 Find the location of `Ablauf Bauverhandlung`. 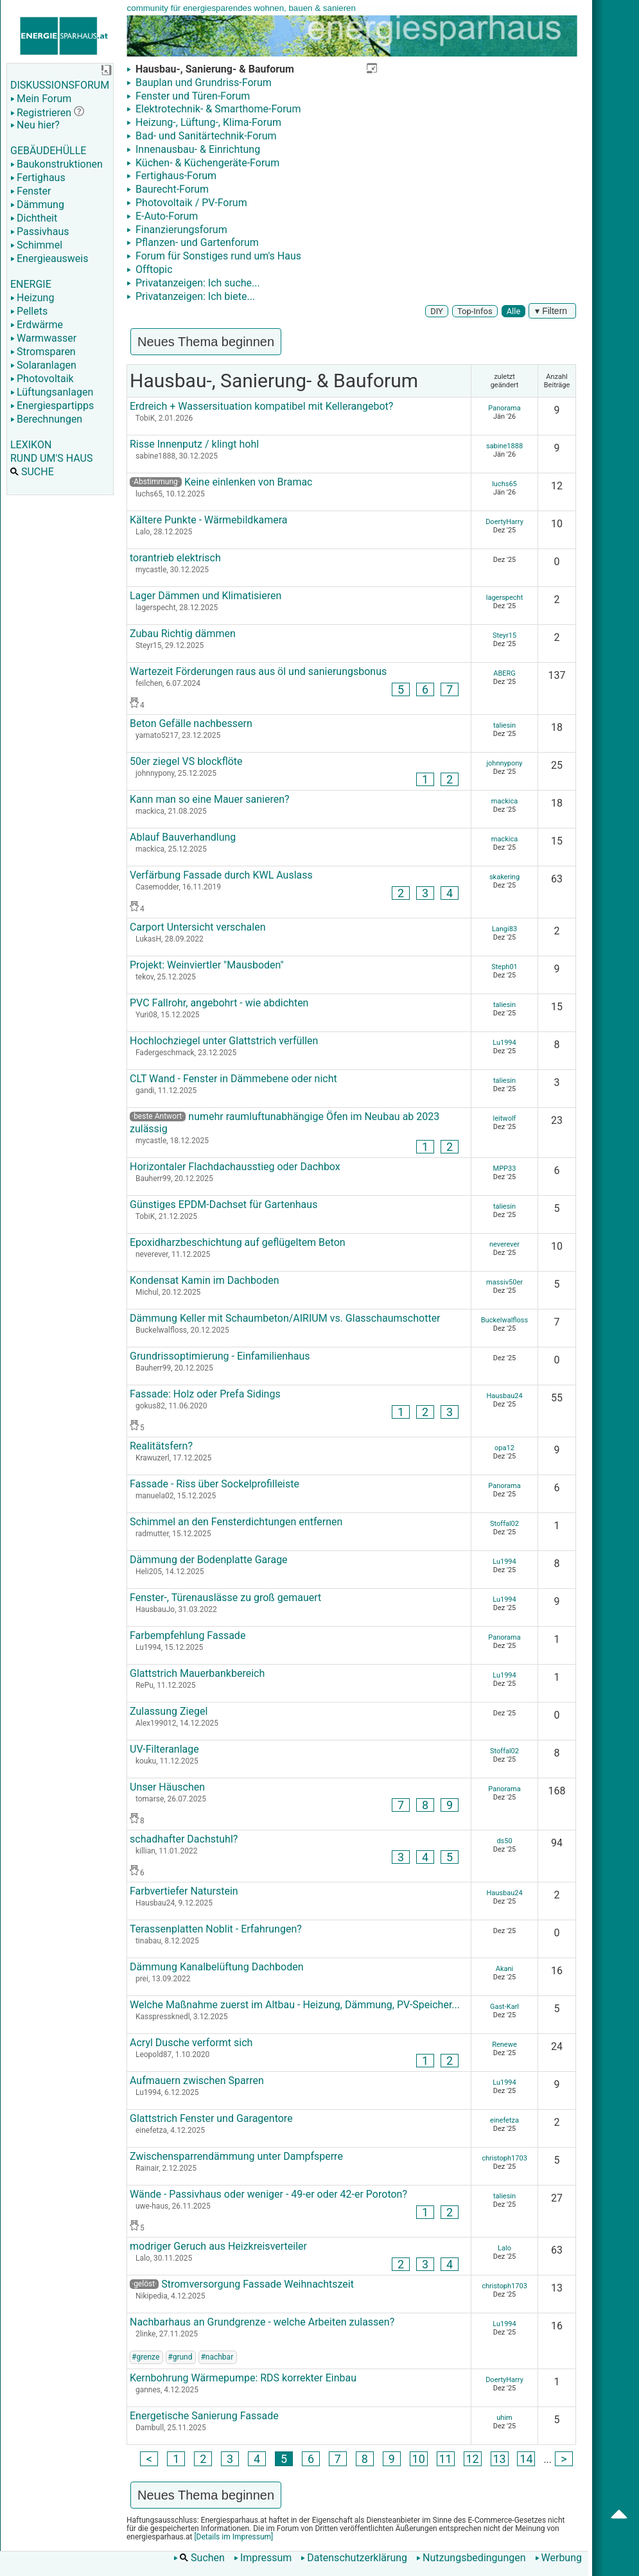

Ablauf Bauverhandlung is located at coordinates (183, 837).